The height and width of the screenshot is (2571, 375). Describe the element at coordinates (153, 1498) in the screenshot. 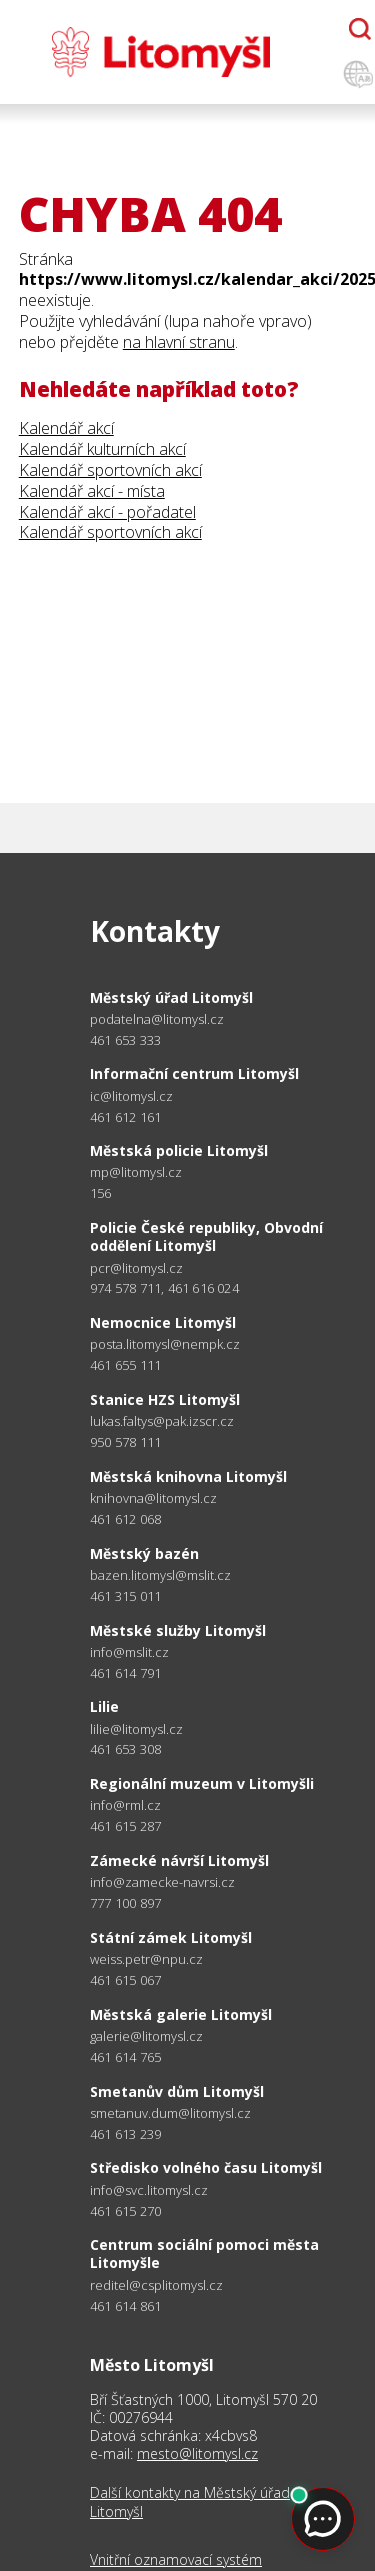

I see `knihovna@litomysl.cz` at that location.